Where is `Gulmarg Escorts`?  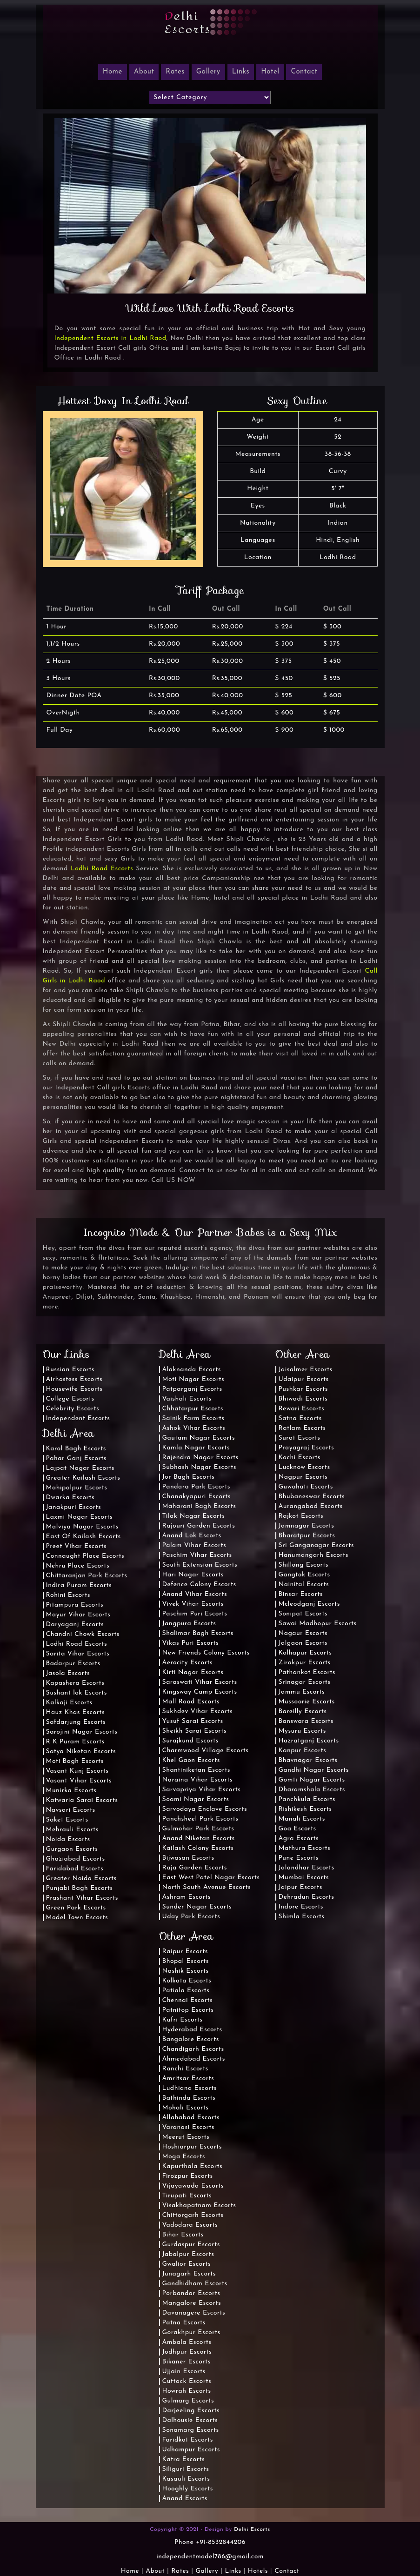
Gulmarg Escorts is located at coordinates (188, 2400).